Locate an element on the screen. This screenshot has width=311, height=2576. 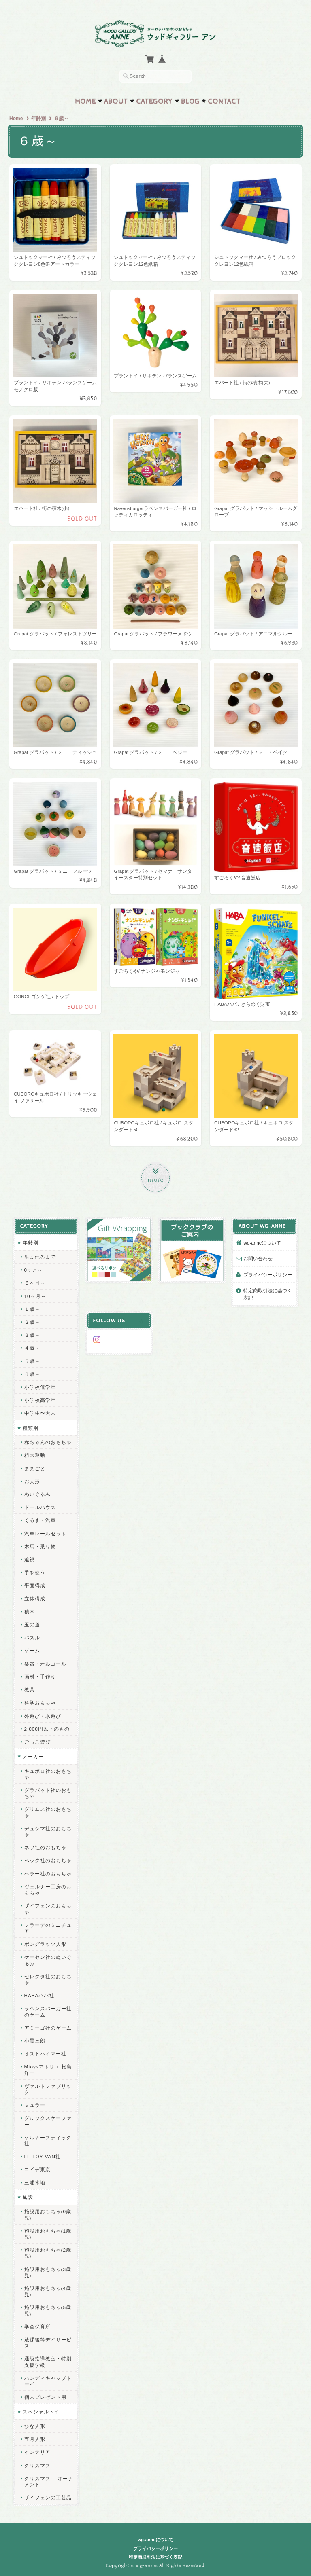
６歳～ is located at coordinates (32, 1373).